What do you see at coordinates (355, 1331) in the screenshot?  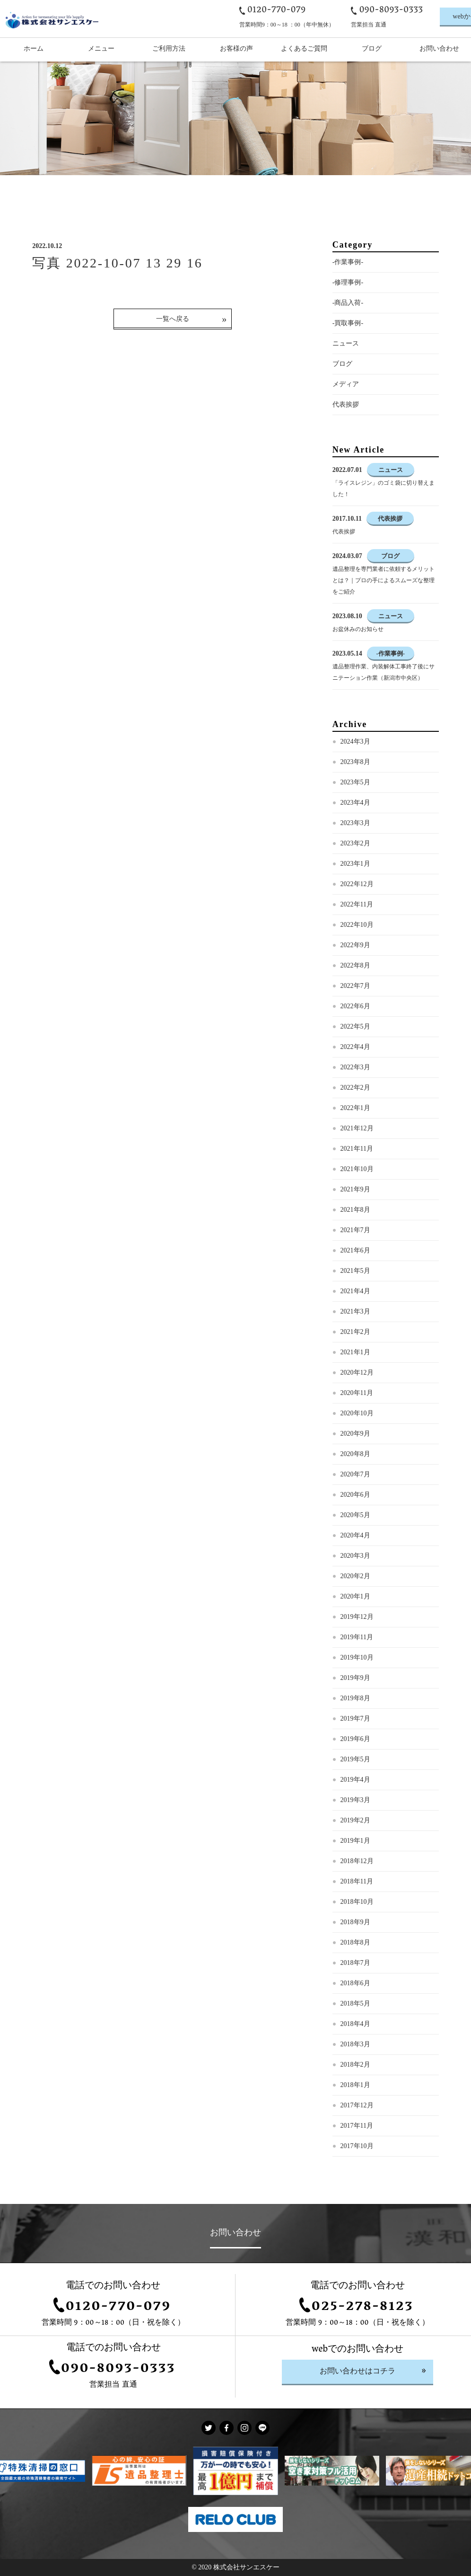 I see `2021年2月` at bounding box center [355, 1331].